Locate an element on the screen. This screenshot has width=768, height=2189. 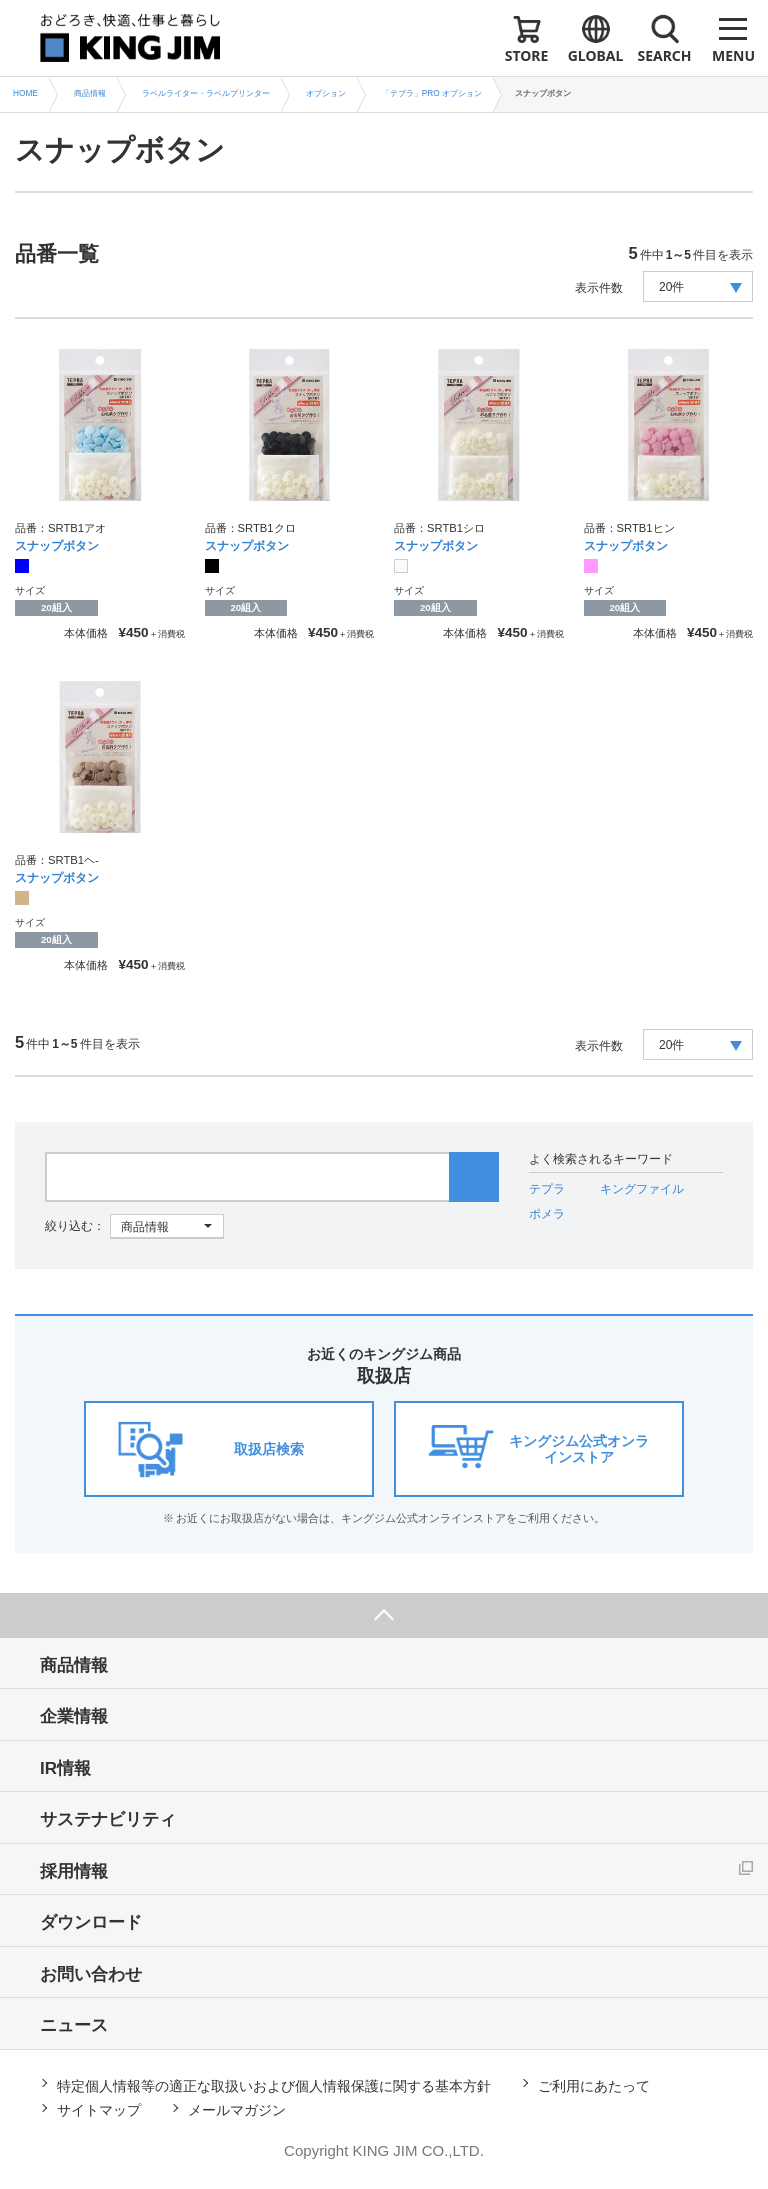
テプラ is located at coordinates (547, 1189).